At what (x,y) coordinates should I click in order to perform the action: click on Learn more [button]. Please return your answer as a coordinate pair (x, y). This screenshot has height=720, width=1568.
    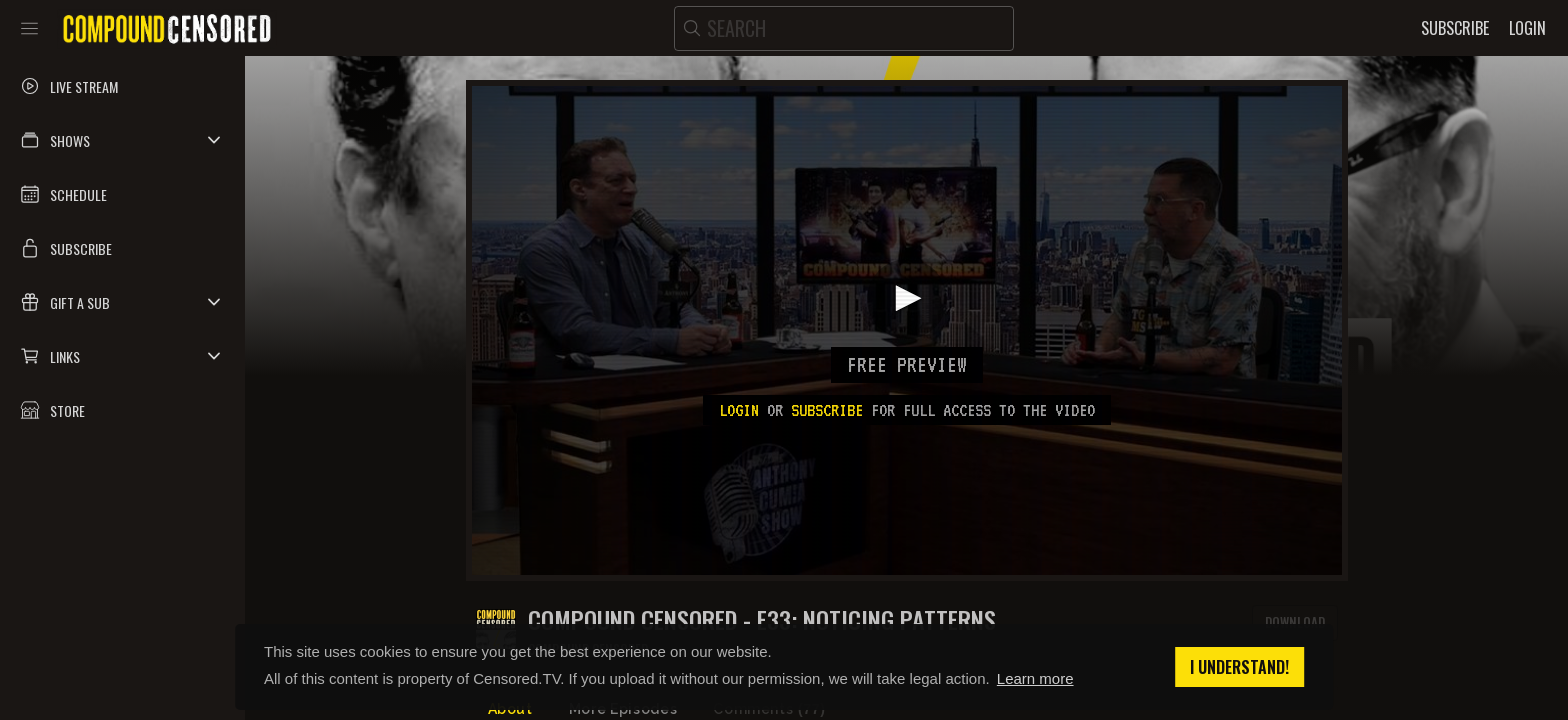
    Looking at the image, I should click on (1035, 678).